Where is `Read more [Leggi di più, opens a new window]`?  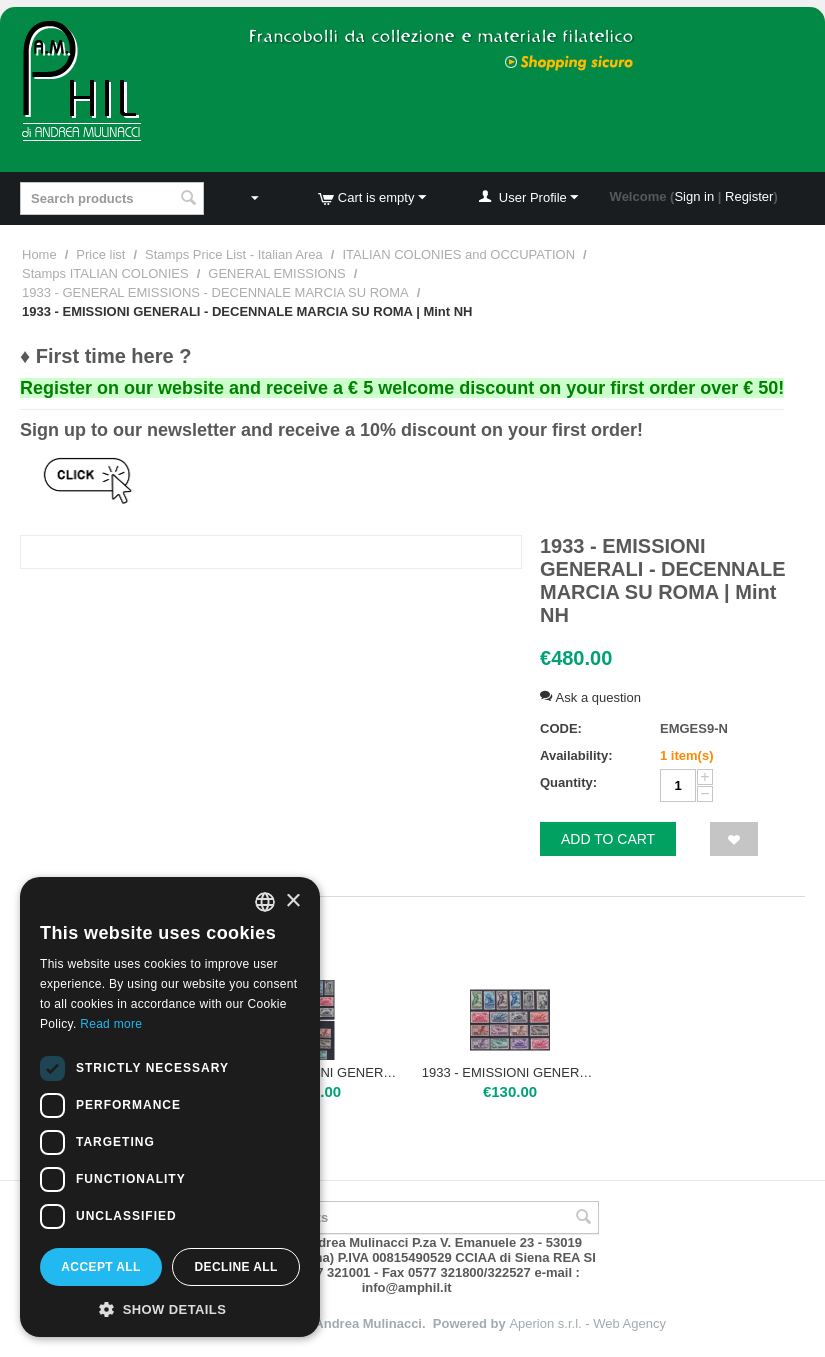 Read more [Leggi di più, opens a new window] is located at coordinates (111, 1024).